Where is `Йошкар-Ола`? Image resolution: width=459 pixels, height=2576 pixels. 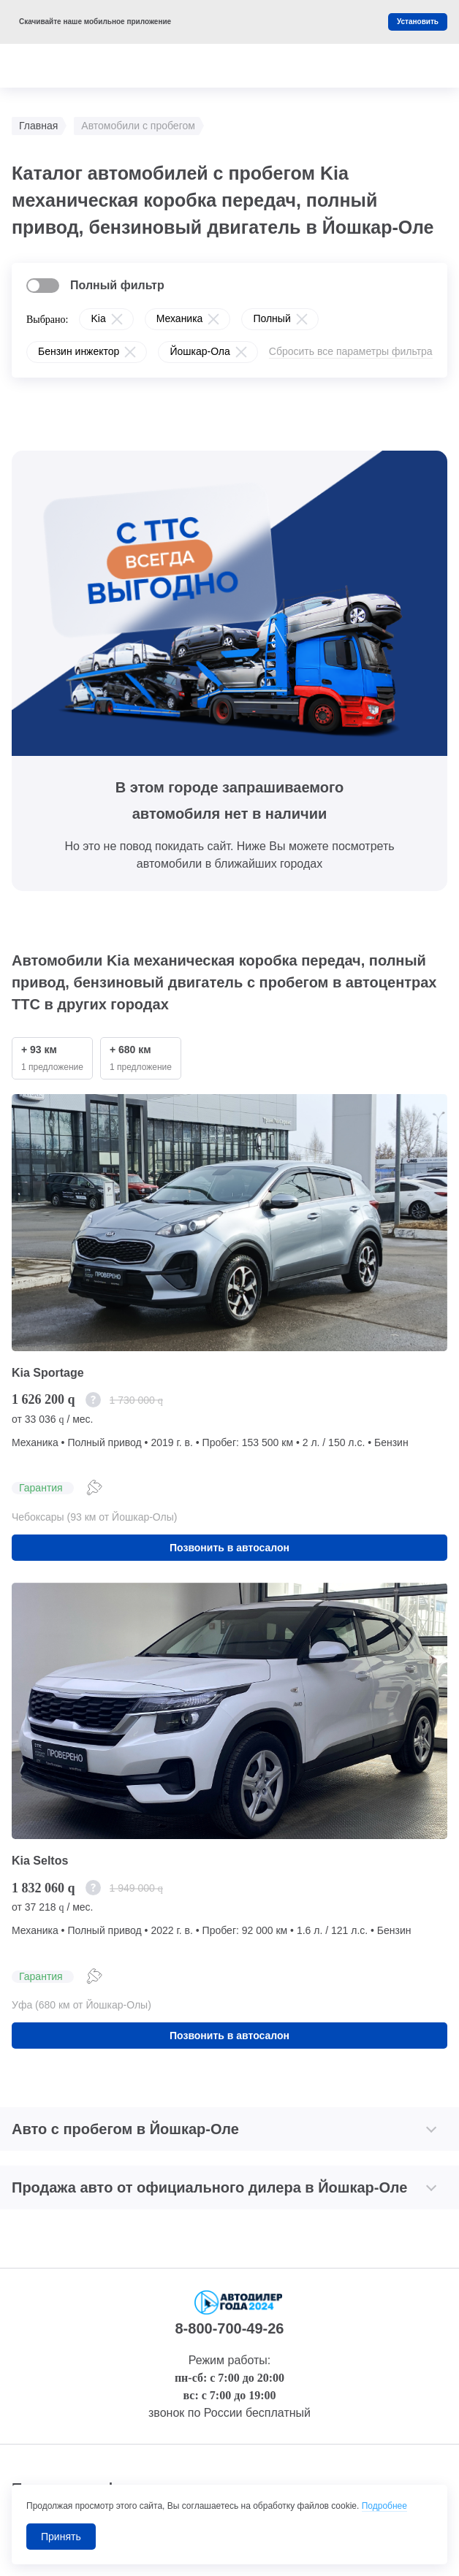 Йошкар-Ола is located at coordinates (200, 351).